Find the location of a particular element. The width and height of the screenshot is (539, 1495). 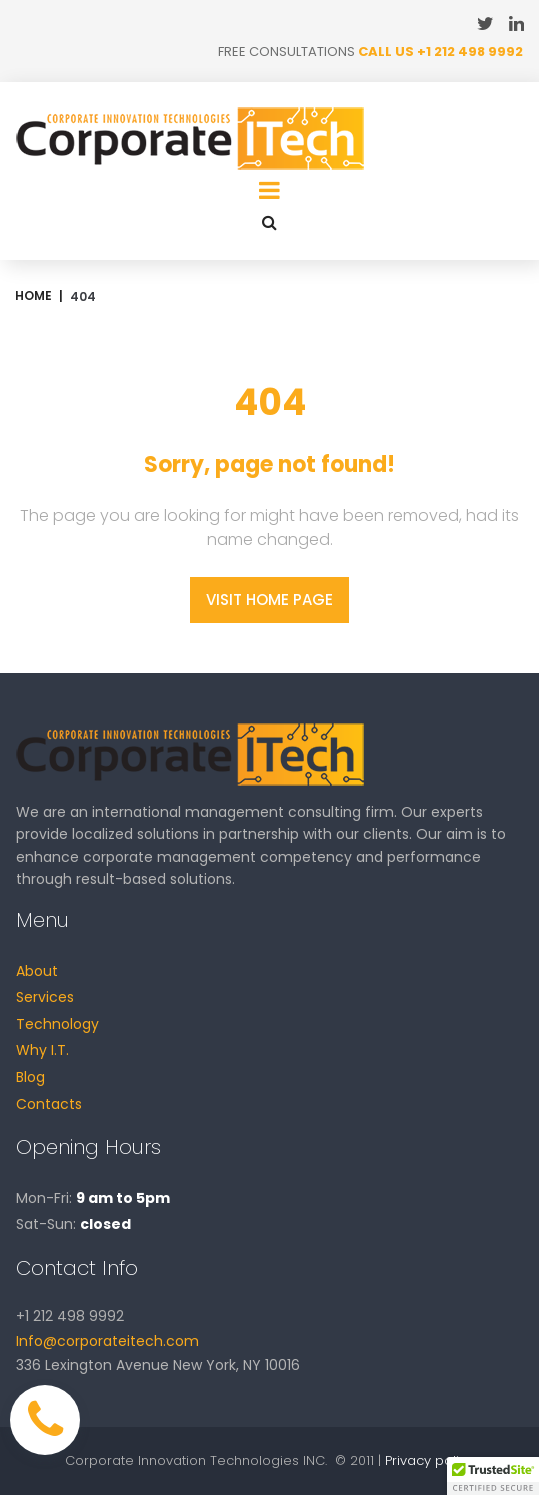

Info@corporateitech.com is located at coordinates (107, 1341).